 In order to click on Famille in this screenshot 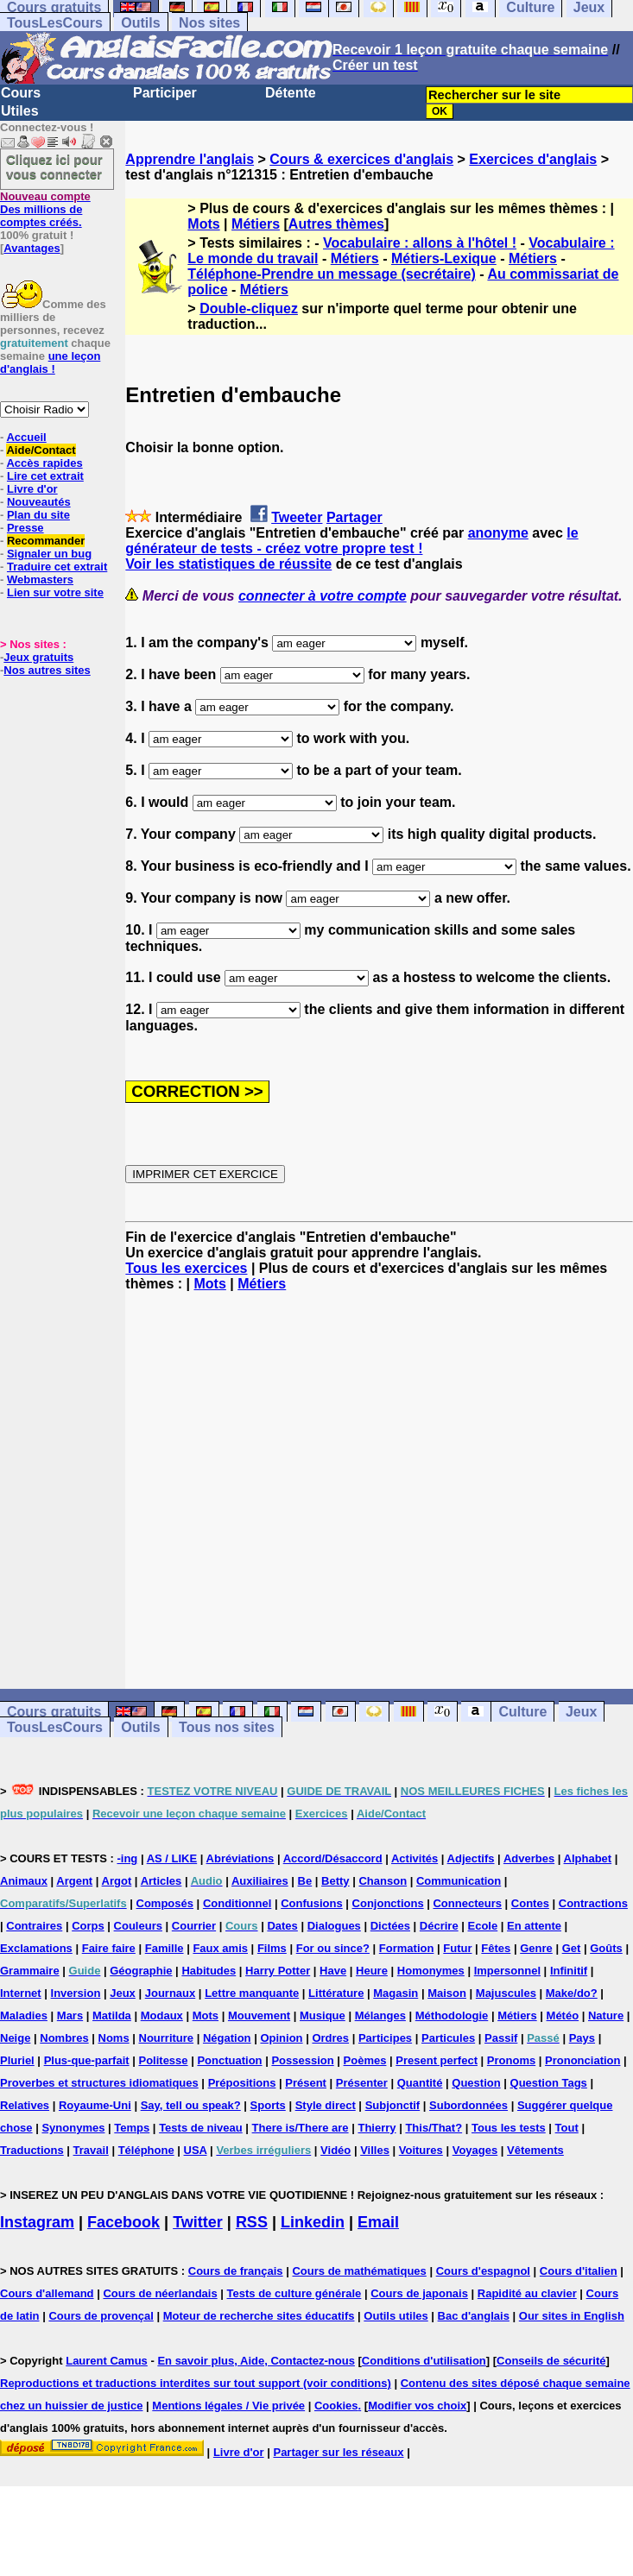, I will do `click(164, 1948)`.